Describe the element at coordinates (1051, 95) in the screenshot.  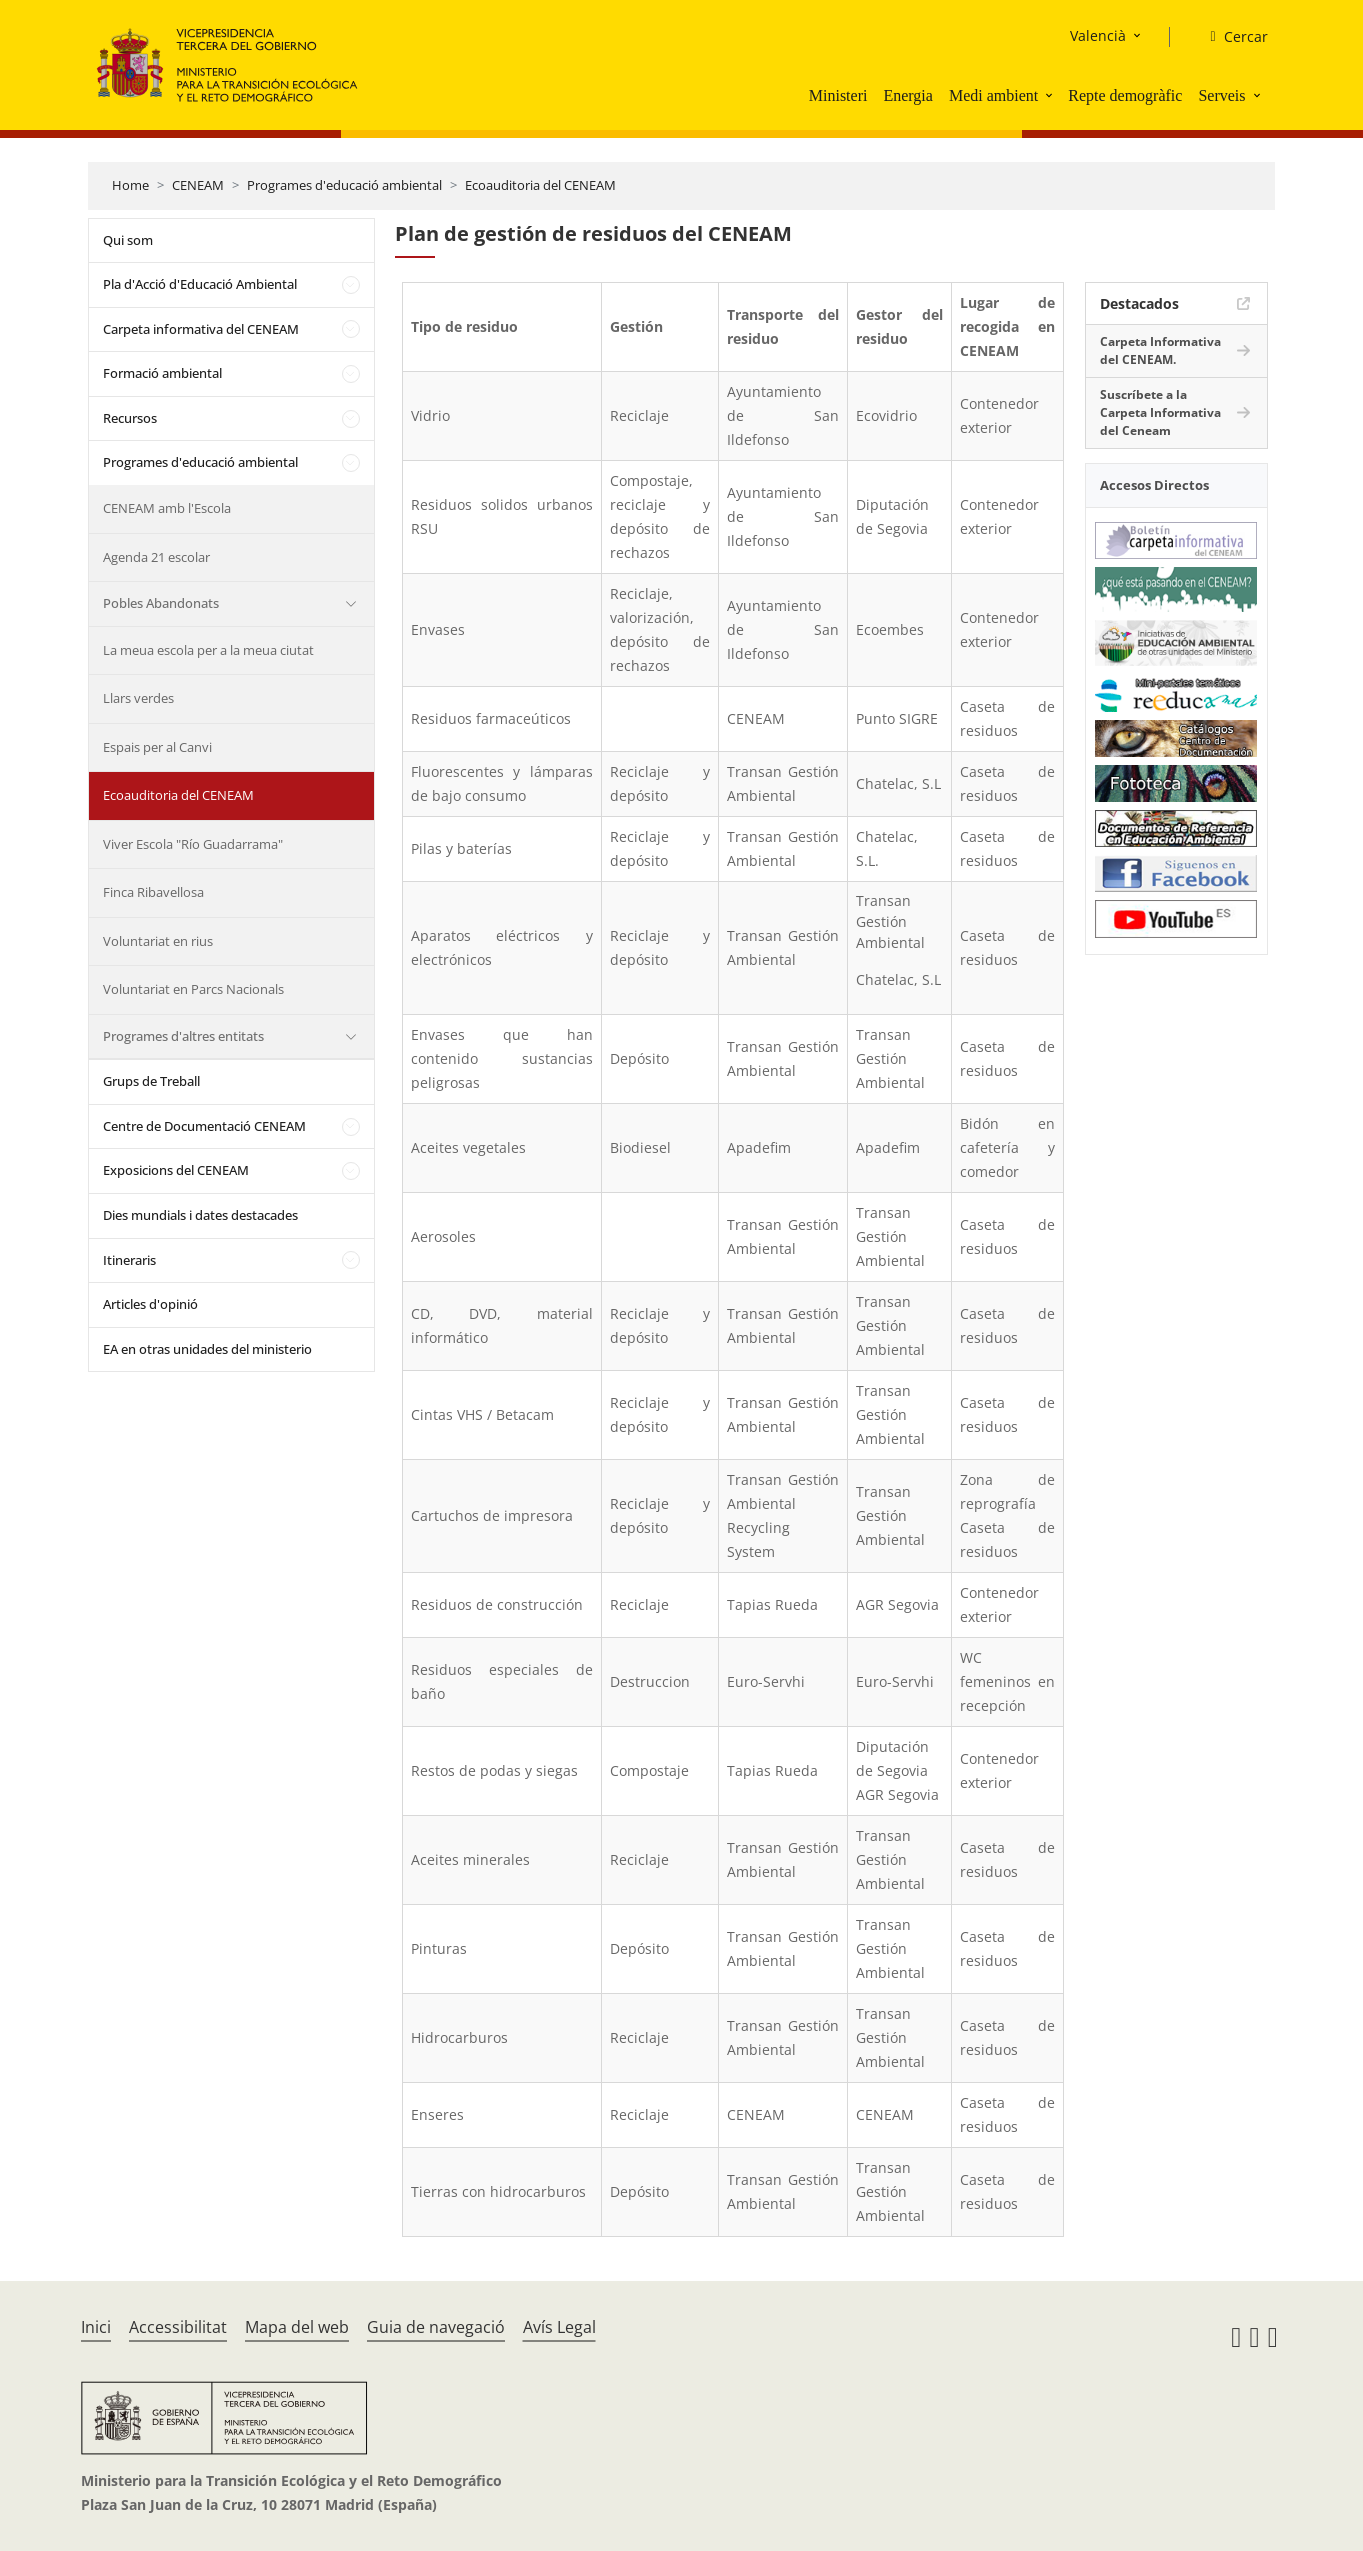
I see `[button]` at that location.